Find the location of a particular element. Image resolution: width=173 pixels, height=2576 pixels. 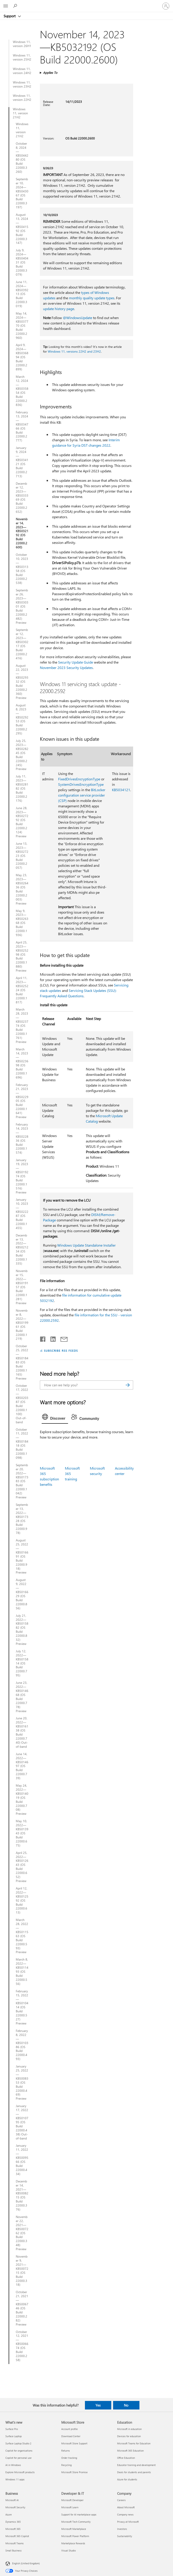

KB5034121 is located at coordinates (121, 789).